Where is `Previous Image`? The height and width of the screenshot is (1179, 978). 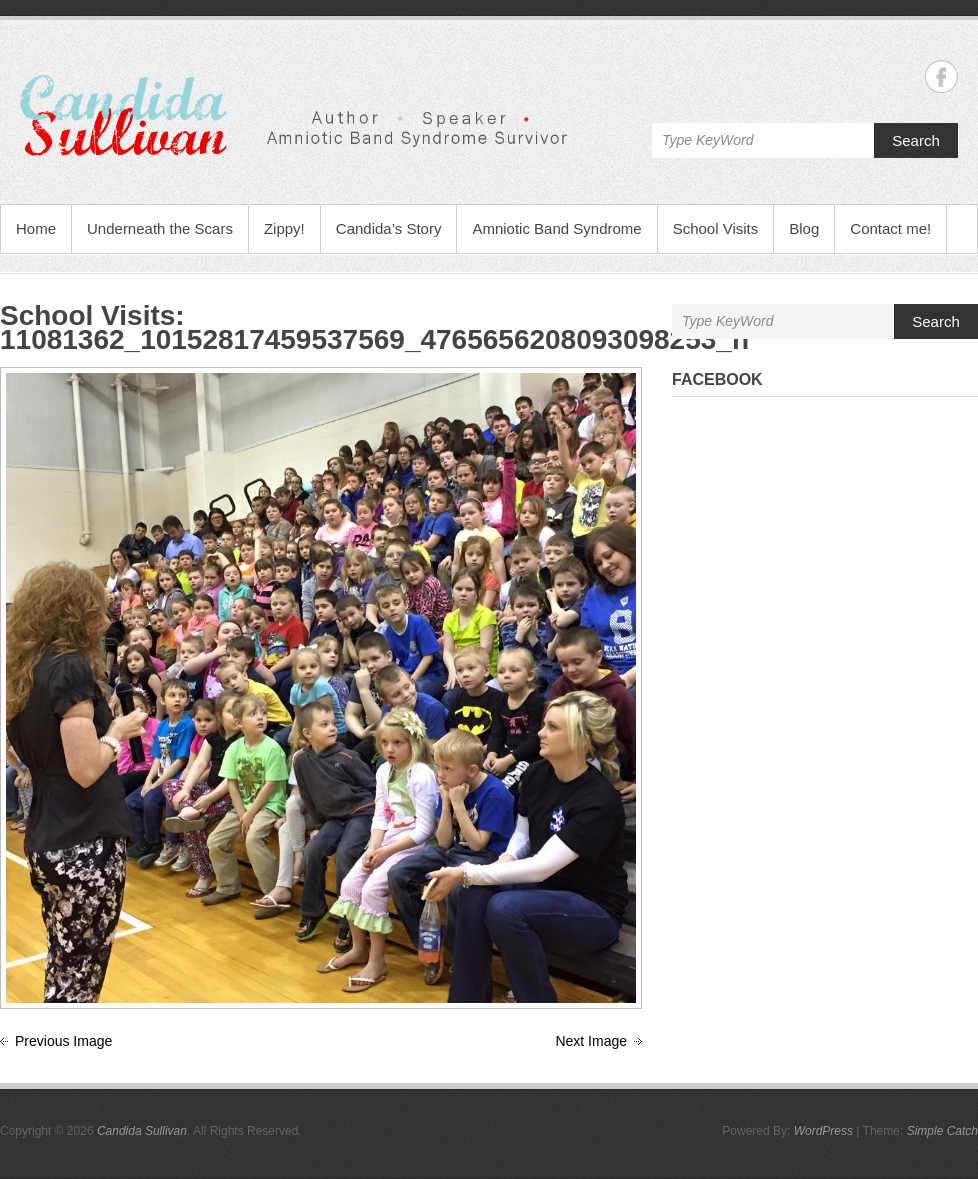 Previous Image is located at coordinates (63, 1041).